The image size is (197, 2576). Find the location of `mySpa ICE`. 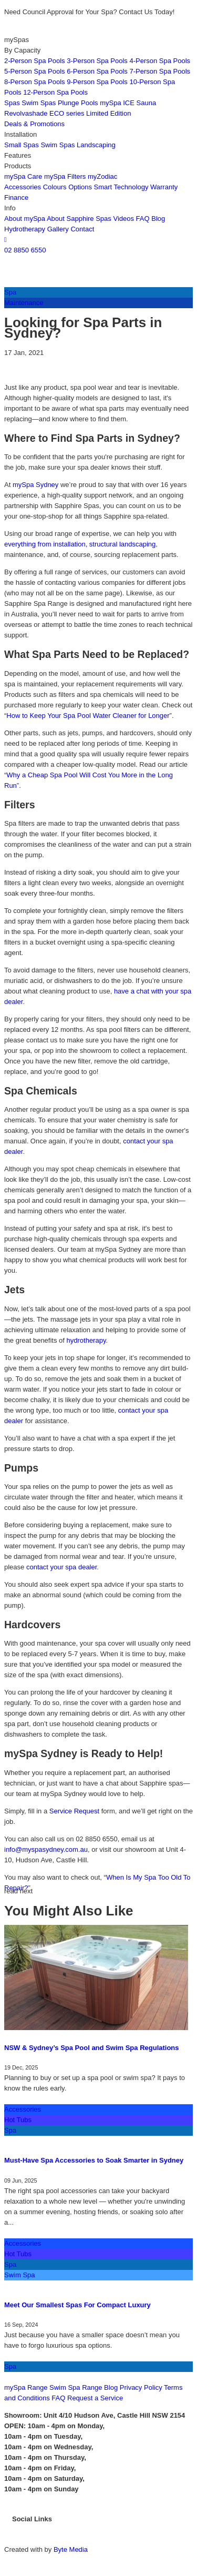

mySpa ICE is located at coordinates (117, 103).